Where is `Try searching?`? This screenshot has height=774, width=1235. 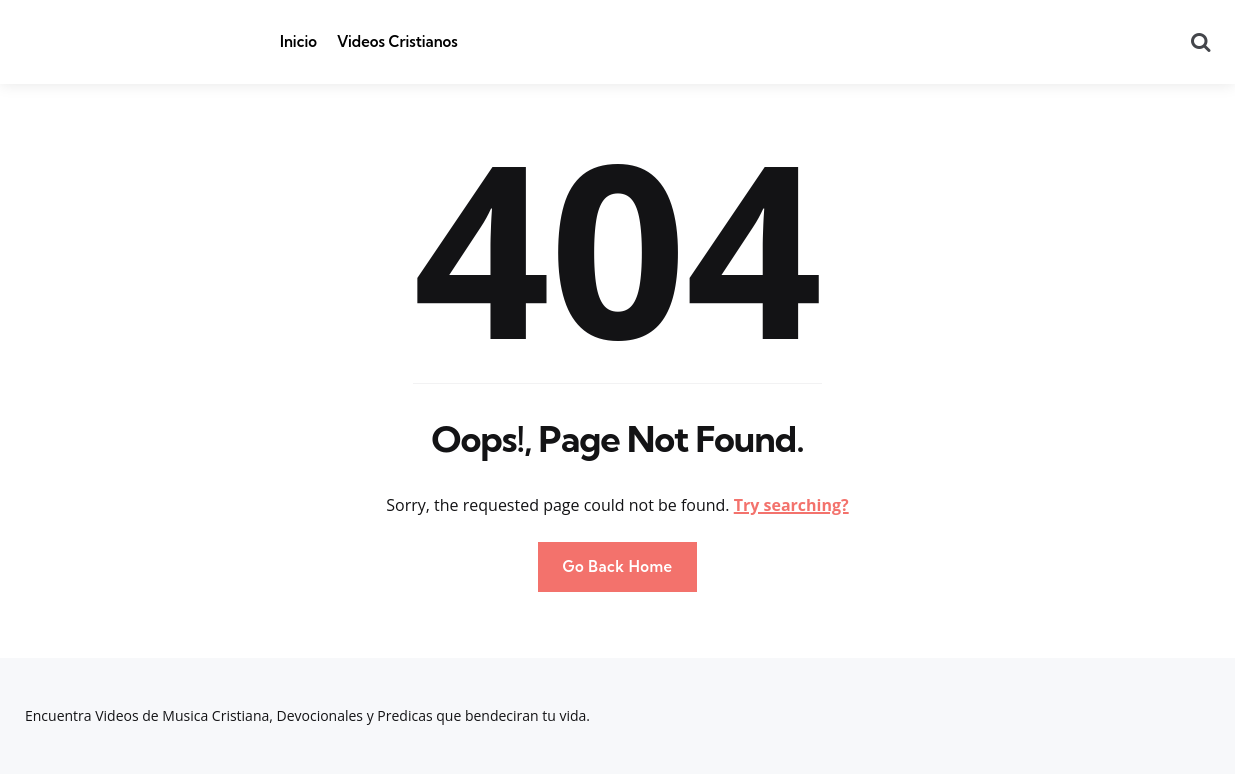 Try searching? is located at coordinates (791, 505).